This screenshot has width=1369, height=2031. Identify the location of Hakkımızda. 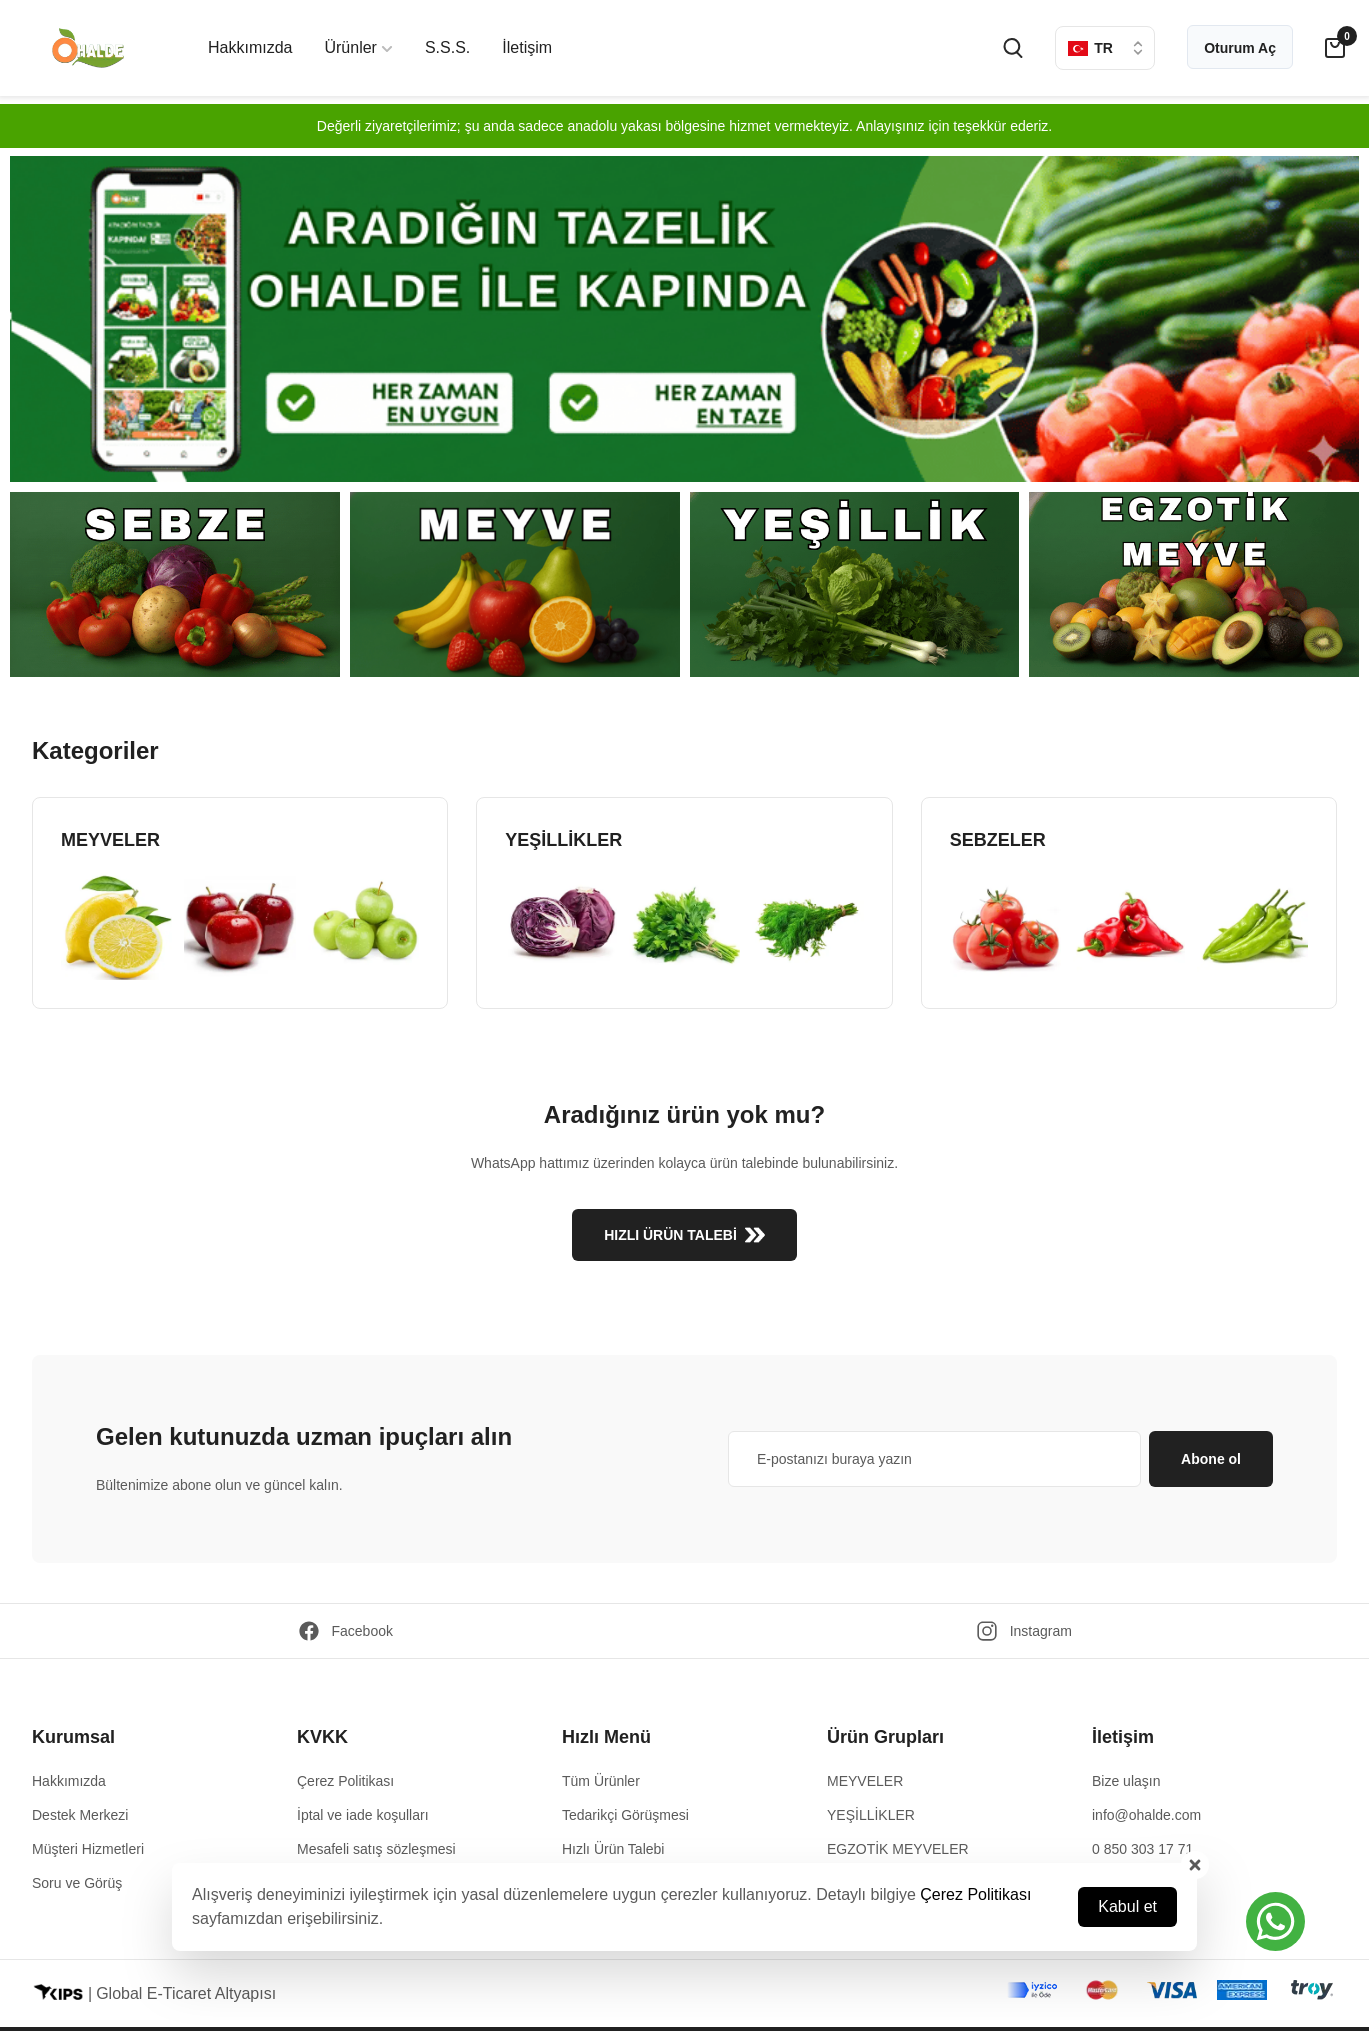
(250, 47).